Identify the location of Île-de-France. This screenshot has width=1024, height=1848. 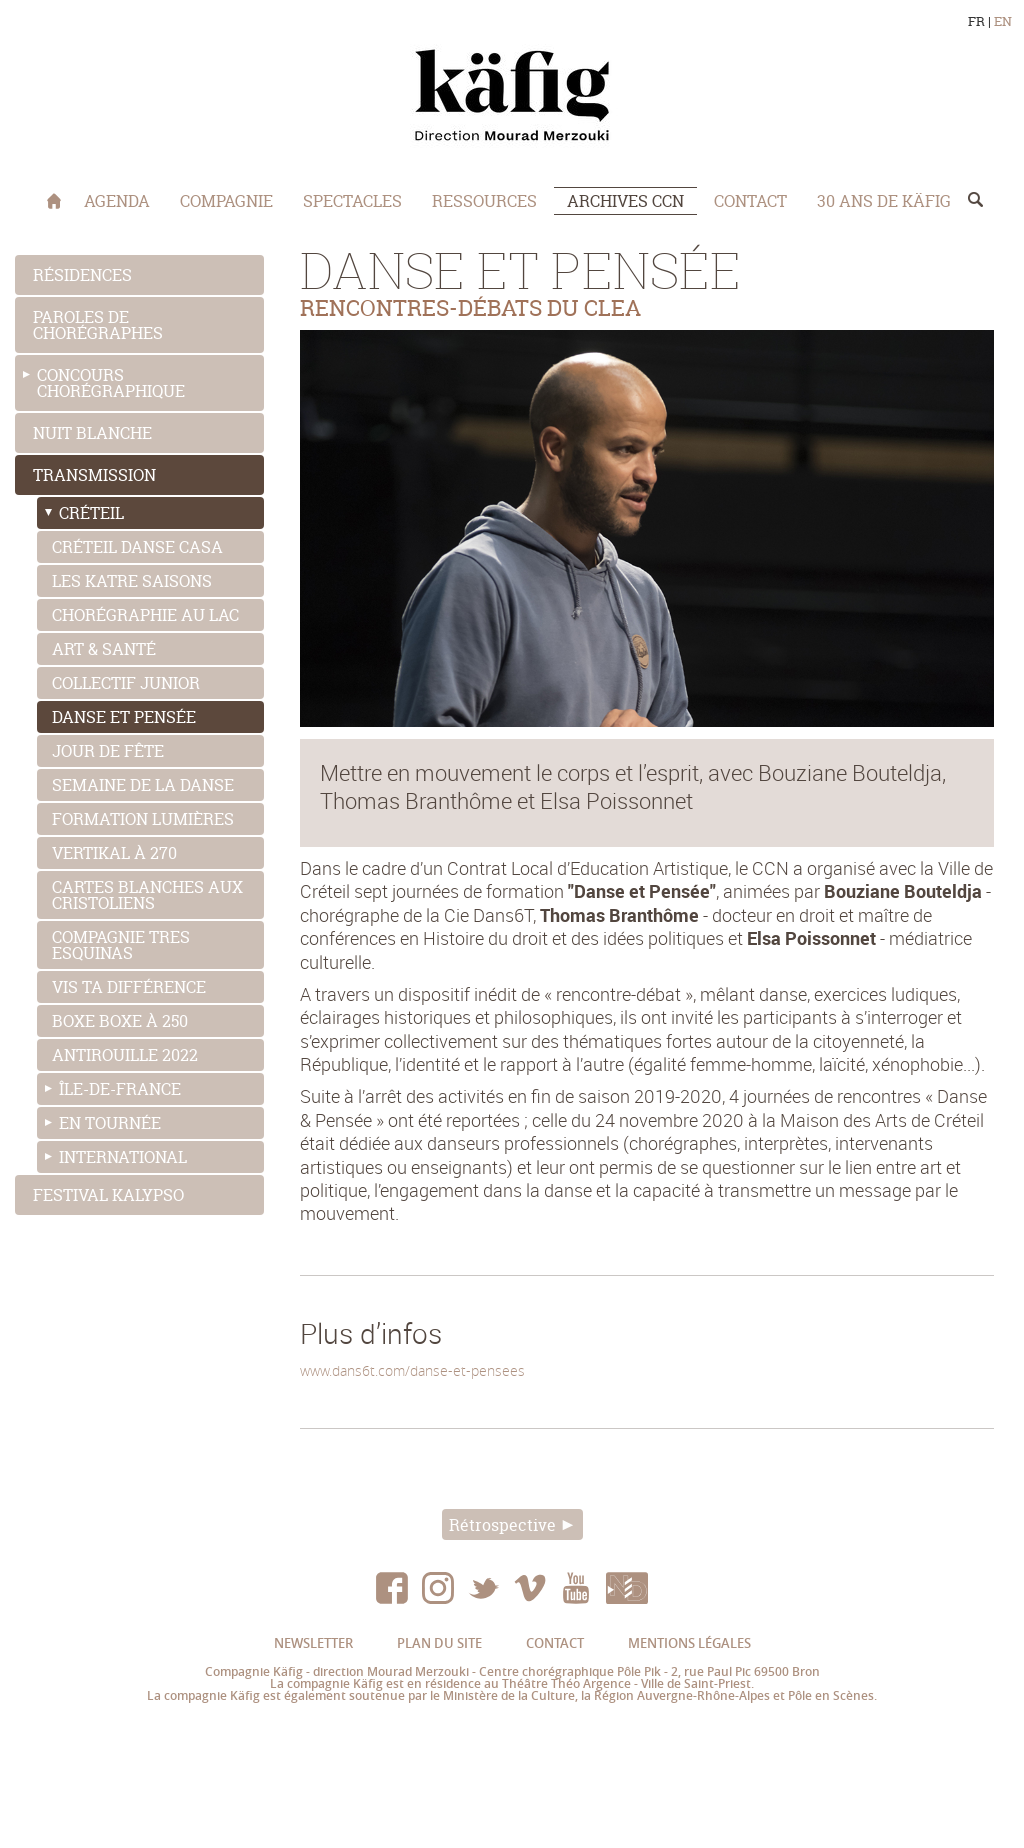
(120, 1089).